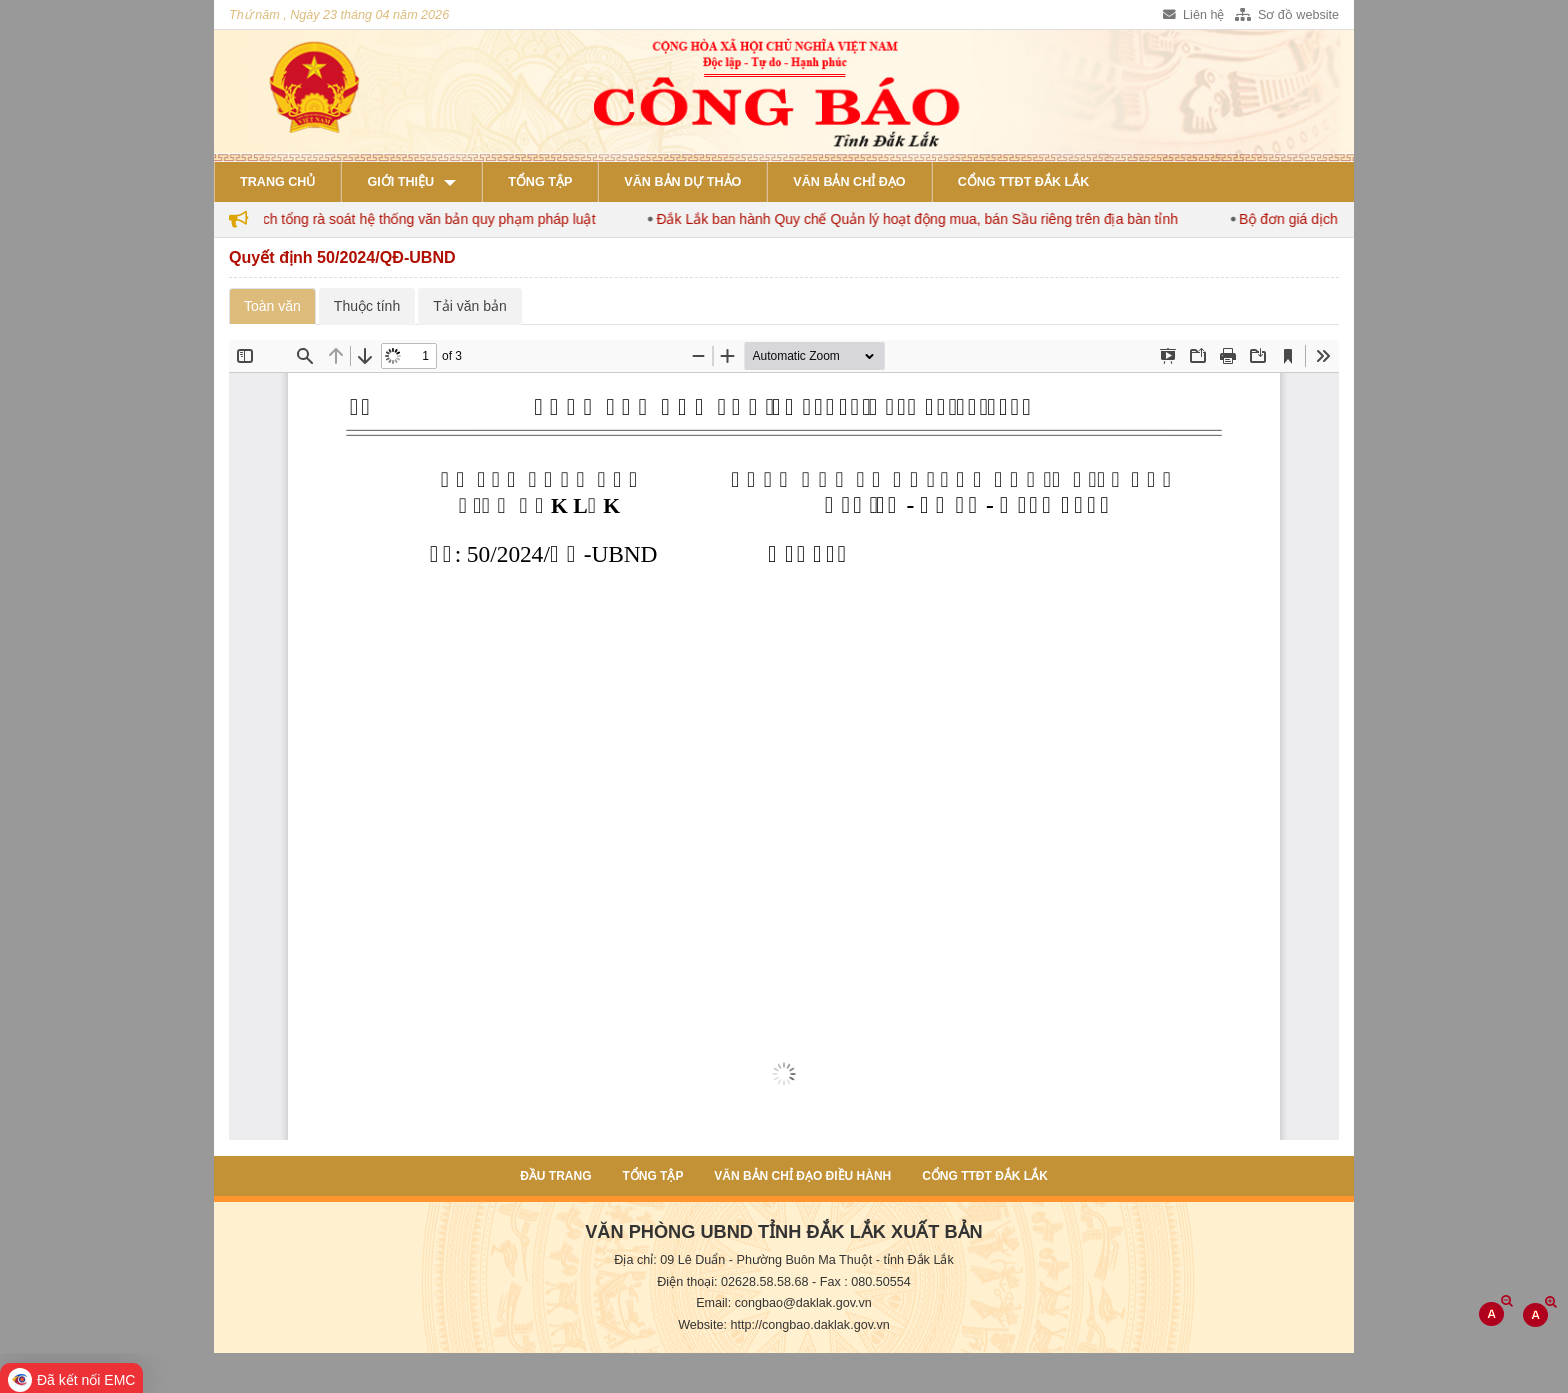 The width and height of the screenshot is (1568, 1393). What do you see at coordinates (272, 306) in the screenshot?
I see `Toàn văn [tab]` at bounding box center [272, 306].